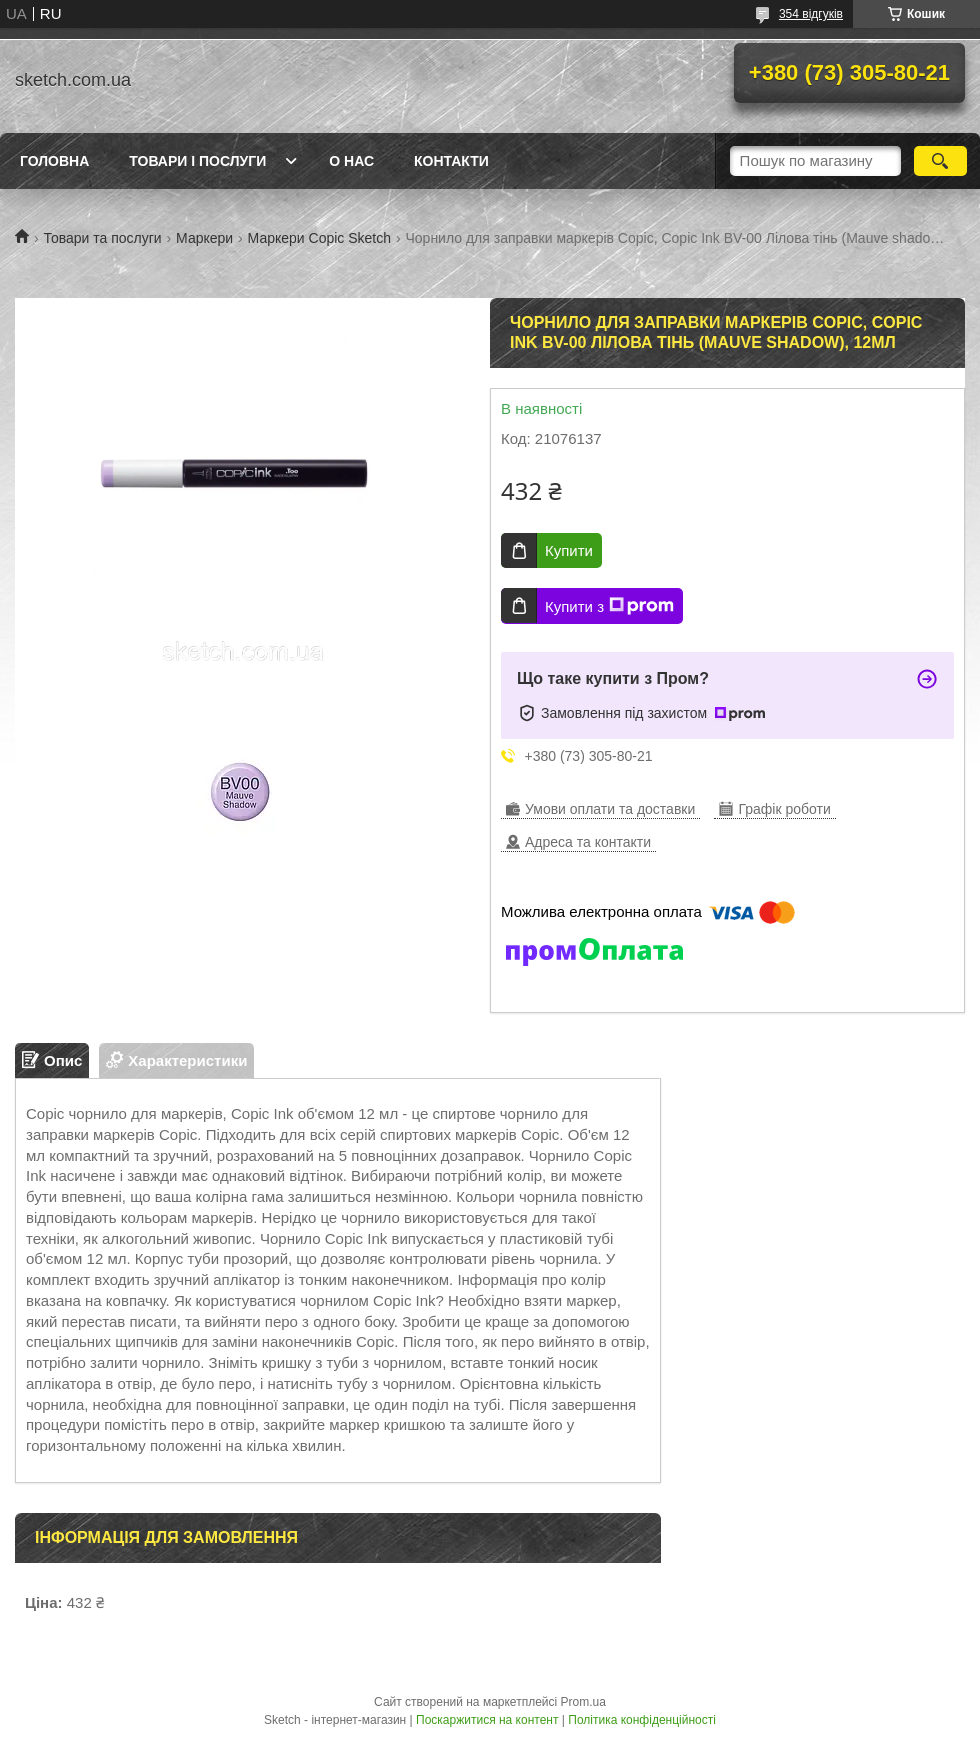  What do you see at coordinates (609, 606) in the screenshot?
I see `Купити з` at bounding box center [609, 606].